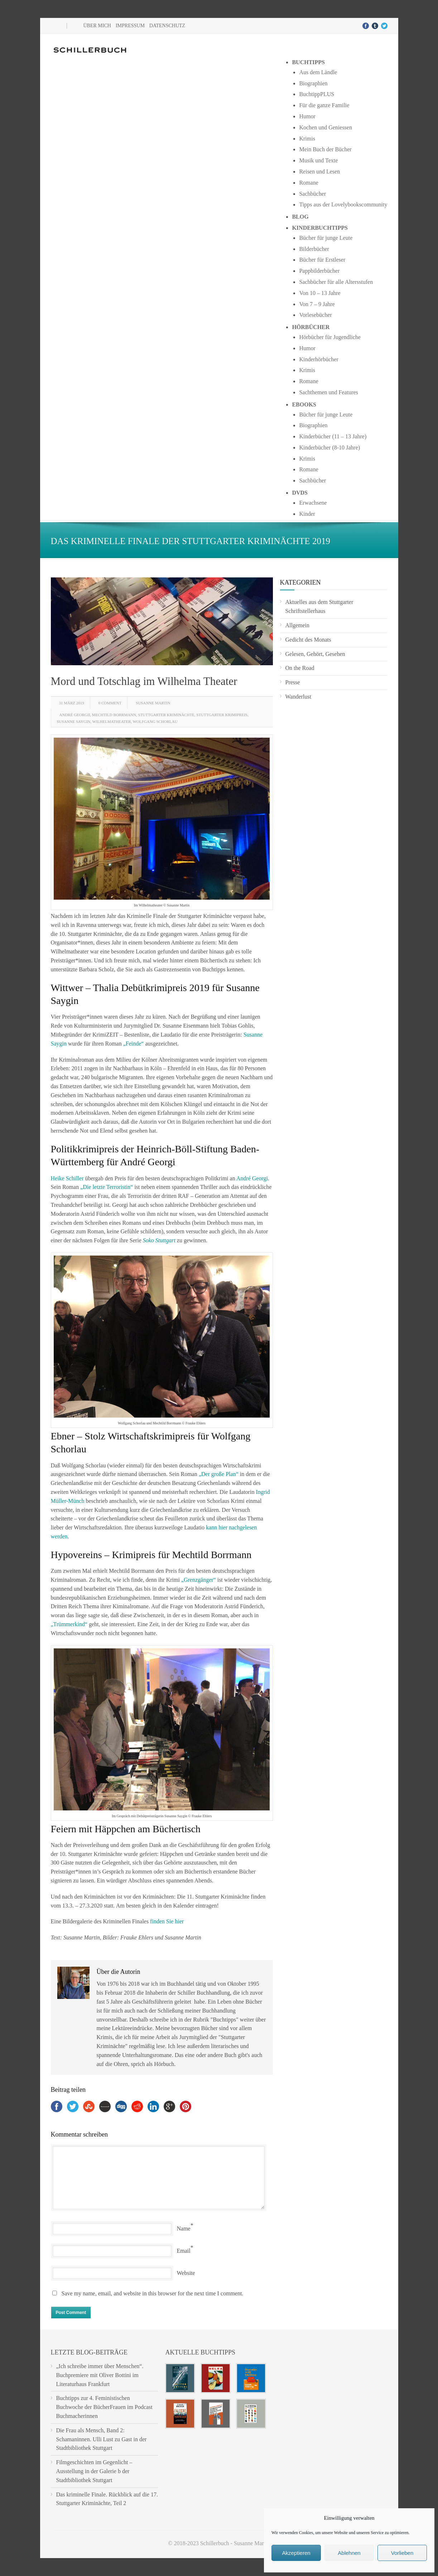 The height and width of the screenshot is (2576, 438). What do you see at coordinates (252, 1178) in the screenshot?
I see `André Georgi` at bounding box center [252, 1178].